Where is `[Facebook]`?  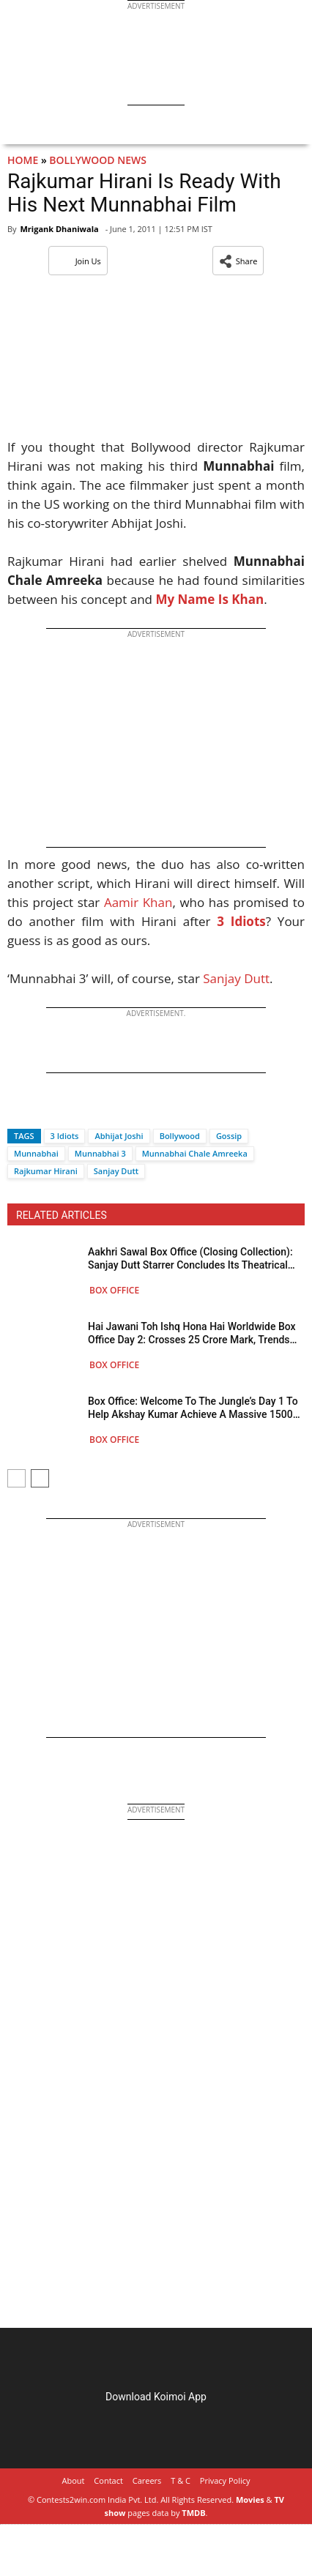 [Facebook] is located at coordinates (18, 1110).